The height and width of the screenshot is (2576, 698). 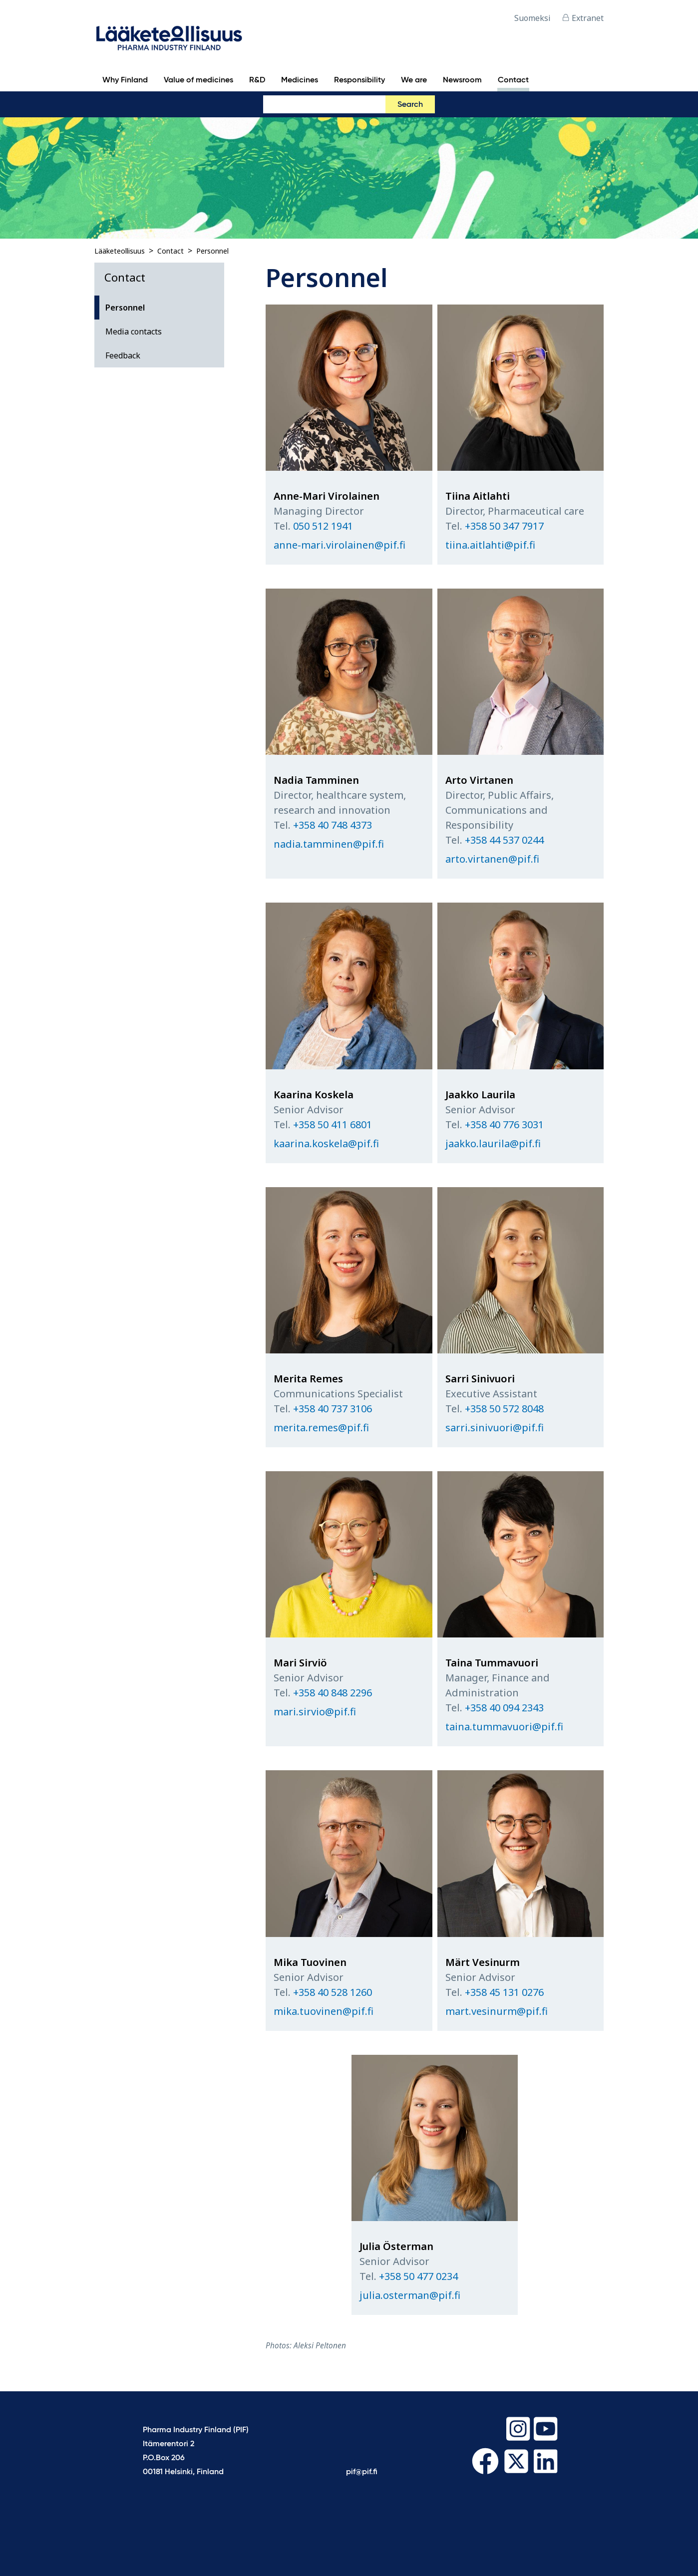 What do you see at coordinates (323, 2011) in the screenshot?
I see `mika.tuovinen@pif.fi` at bounding box center [323, 2011].